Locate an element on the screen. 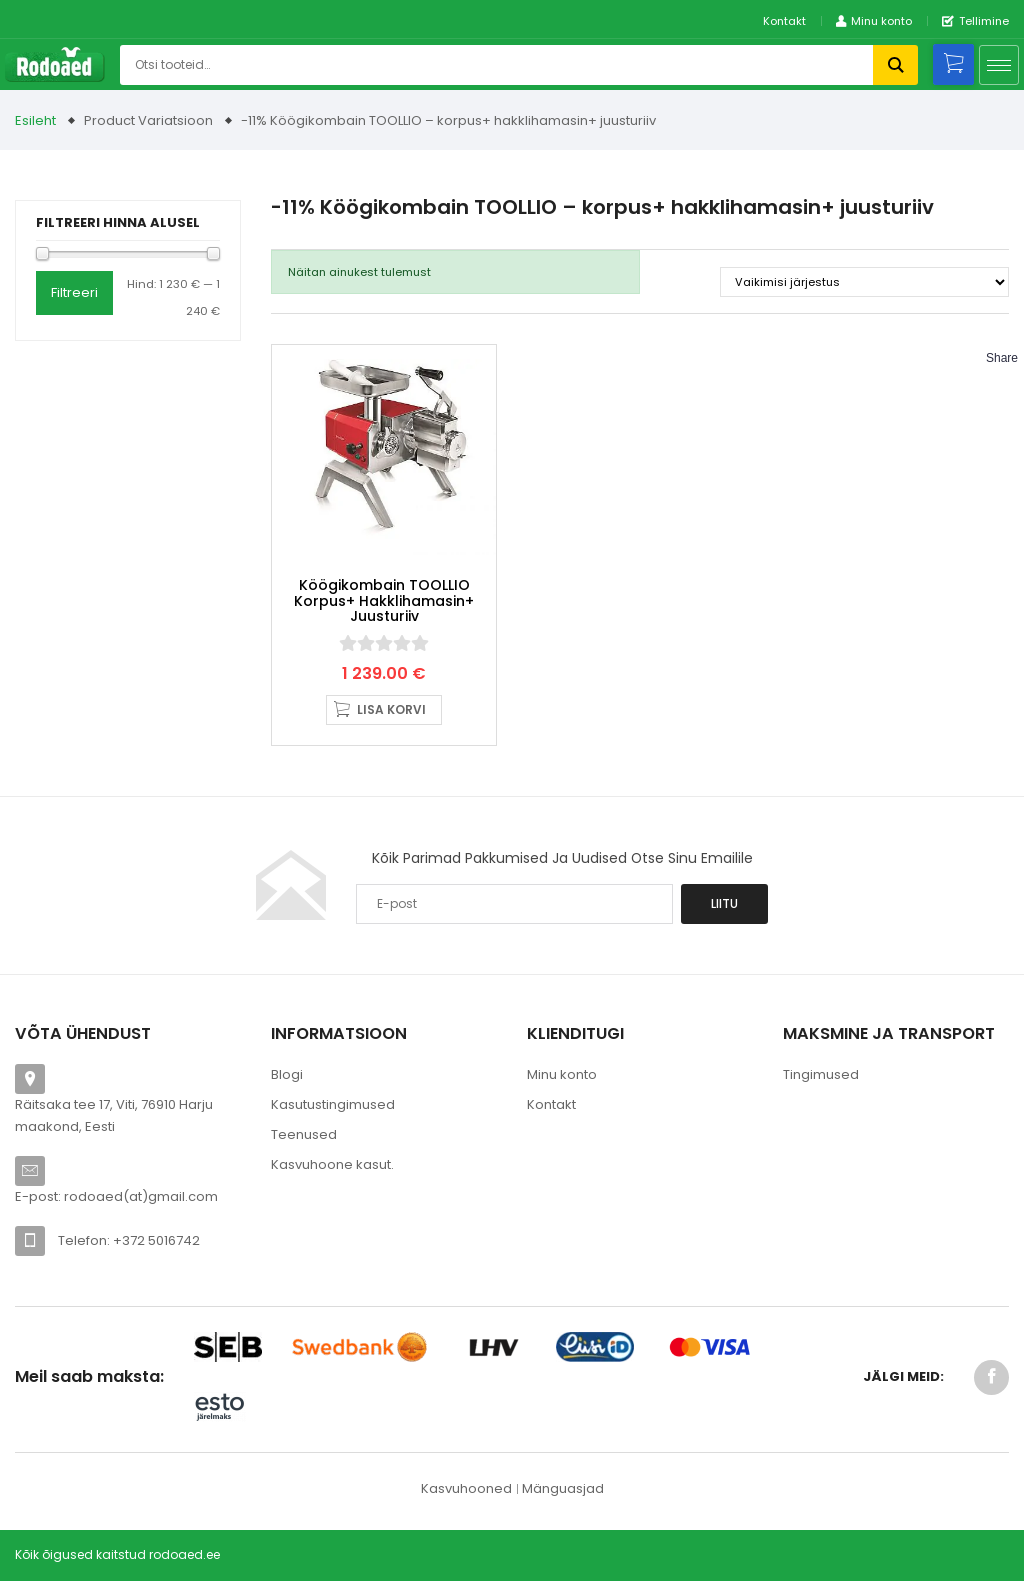  Liitu is located at coordinates (724, 903).